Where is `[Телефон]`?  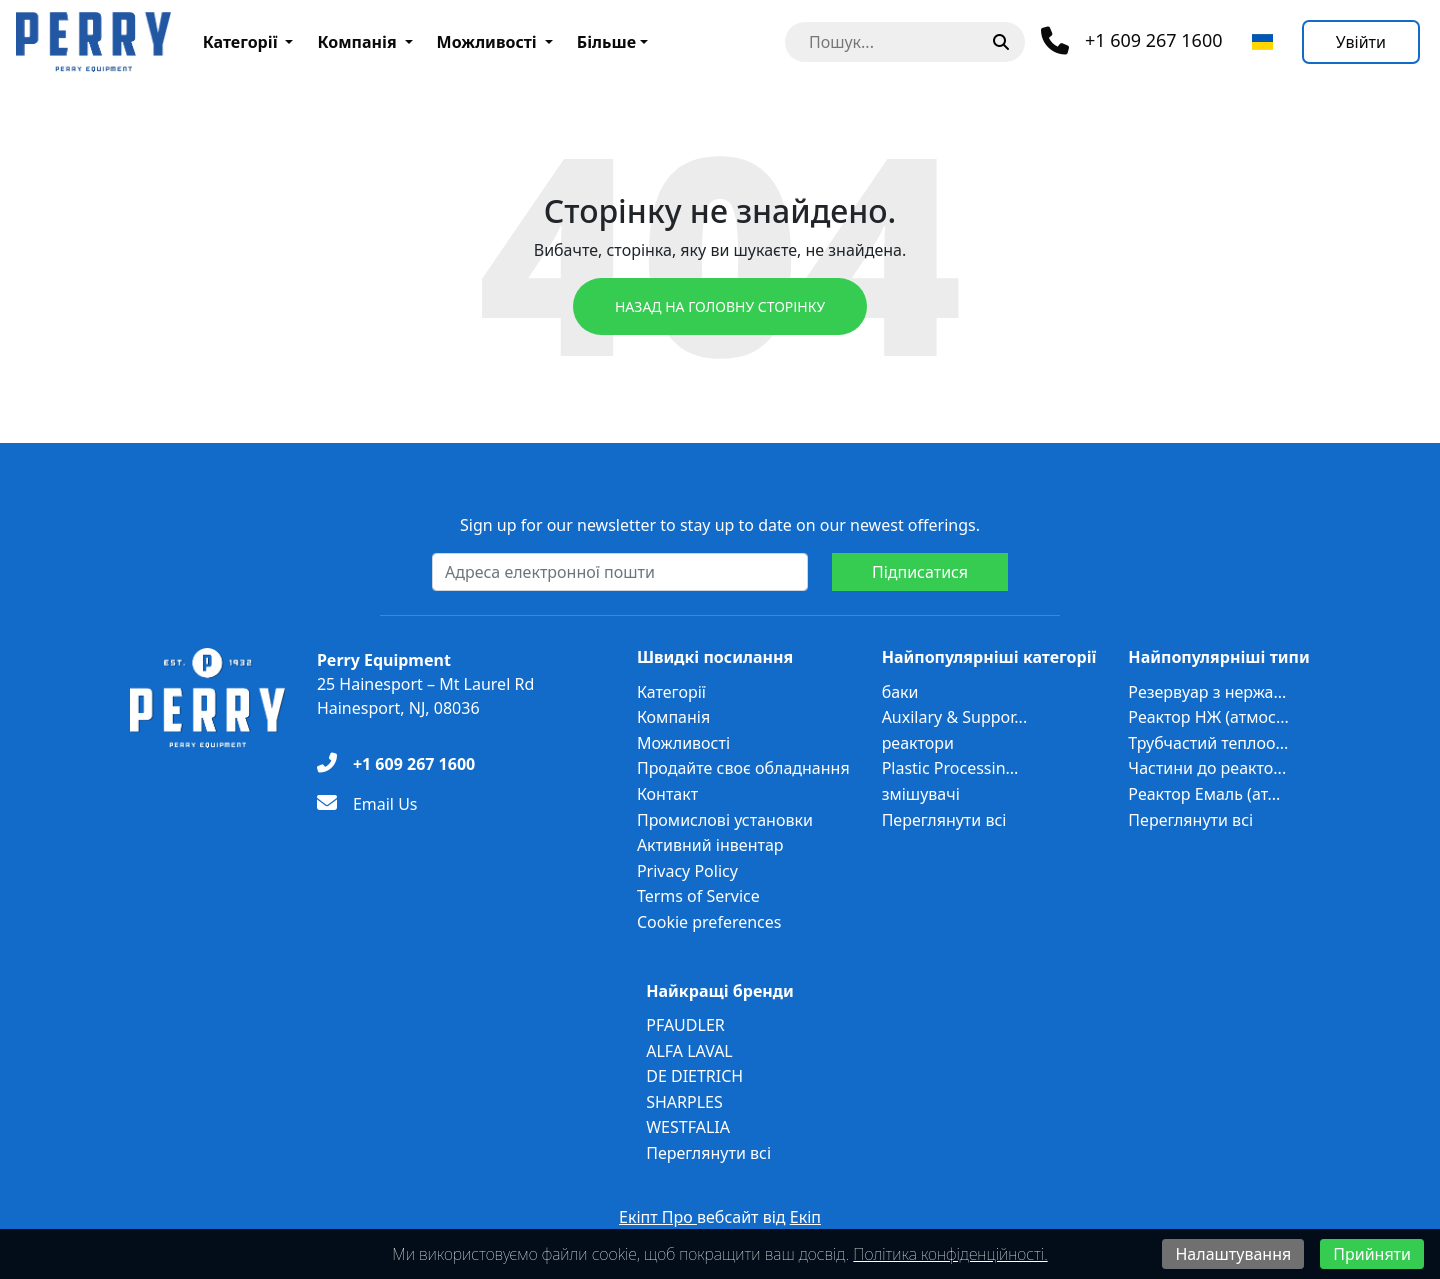 [Телефон] is located at coordinates (1132, 41).